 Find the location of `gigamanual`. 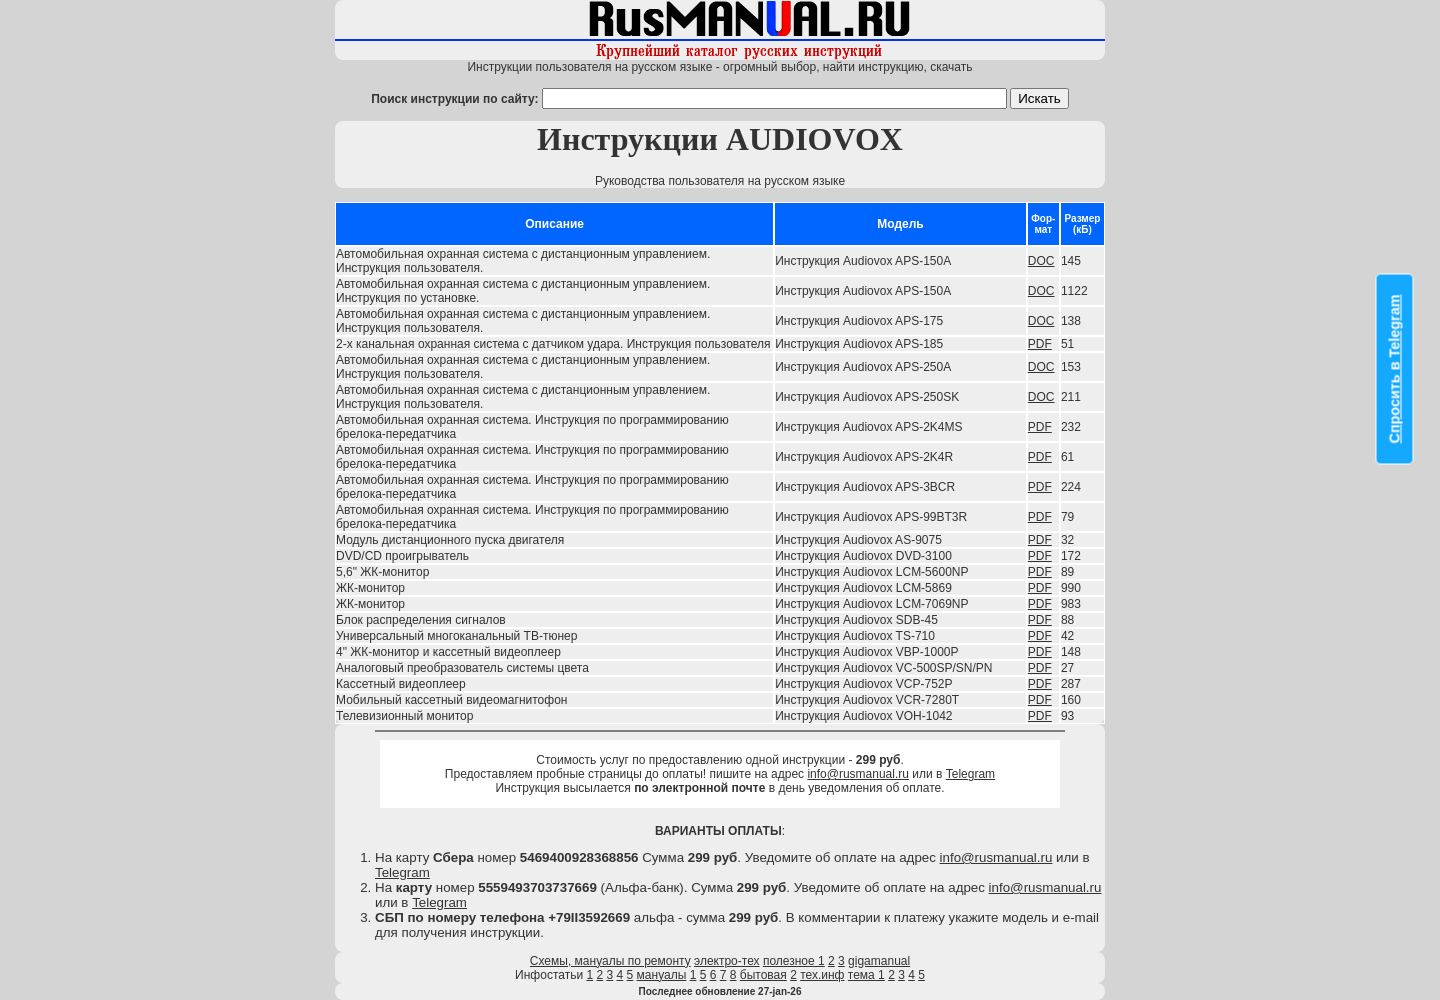

gigamanual is located at coordinates (879, 961).